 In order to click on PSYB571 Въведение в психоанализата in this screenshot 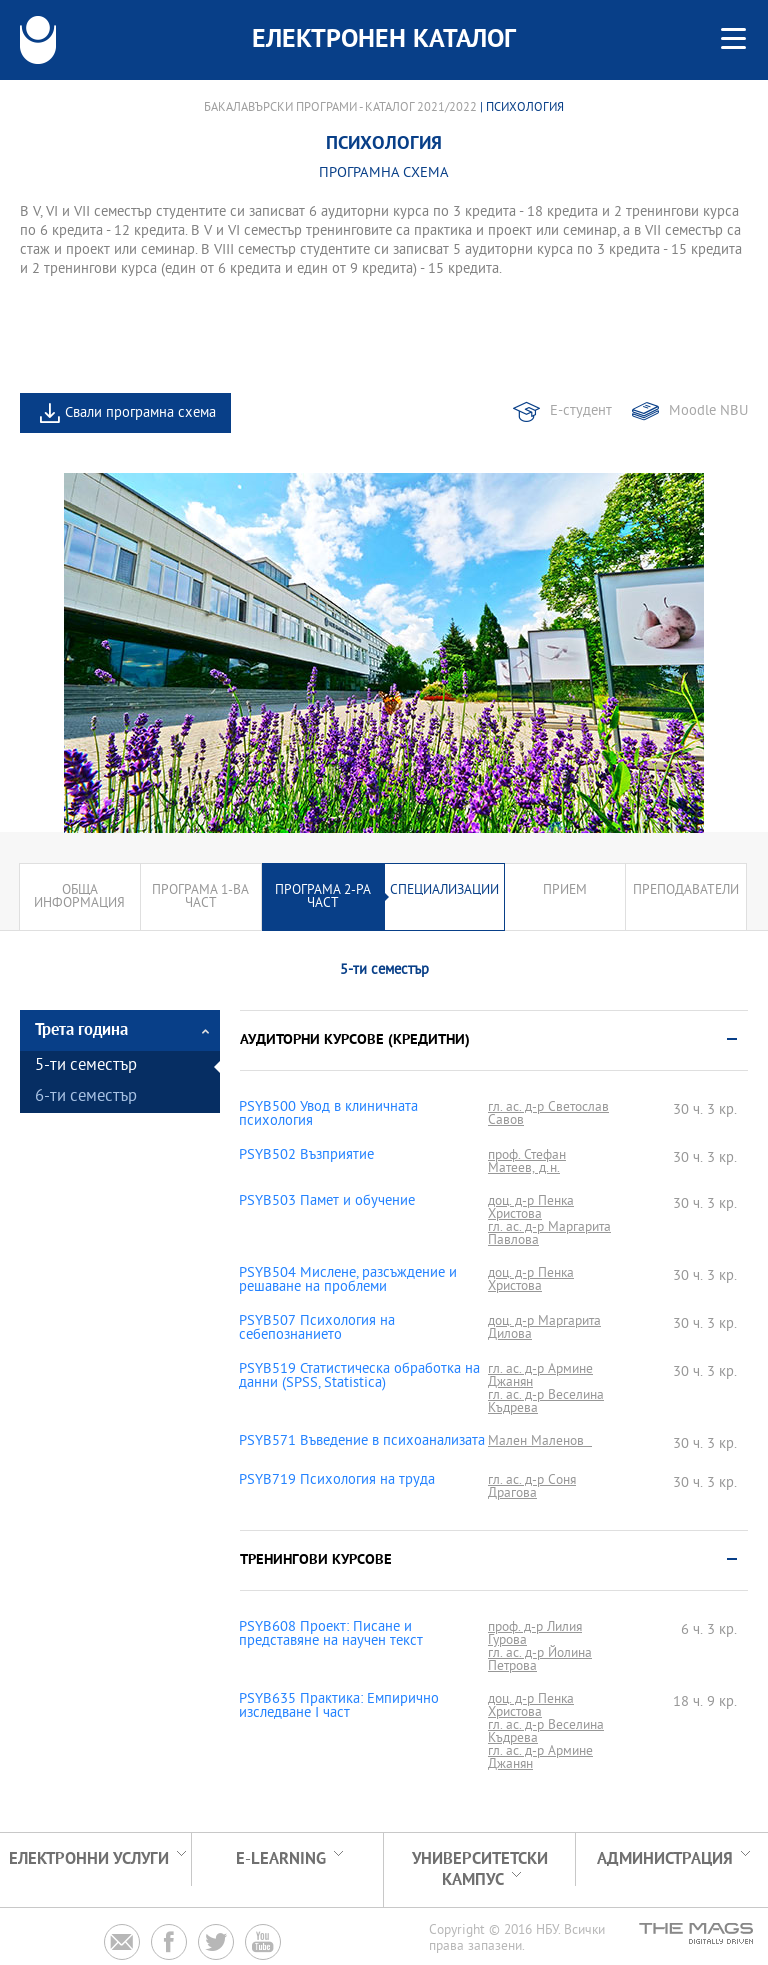, I will do `click(362, 1442)`.